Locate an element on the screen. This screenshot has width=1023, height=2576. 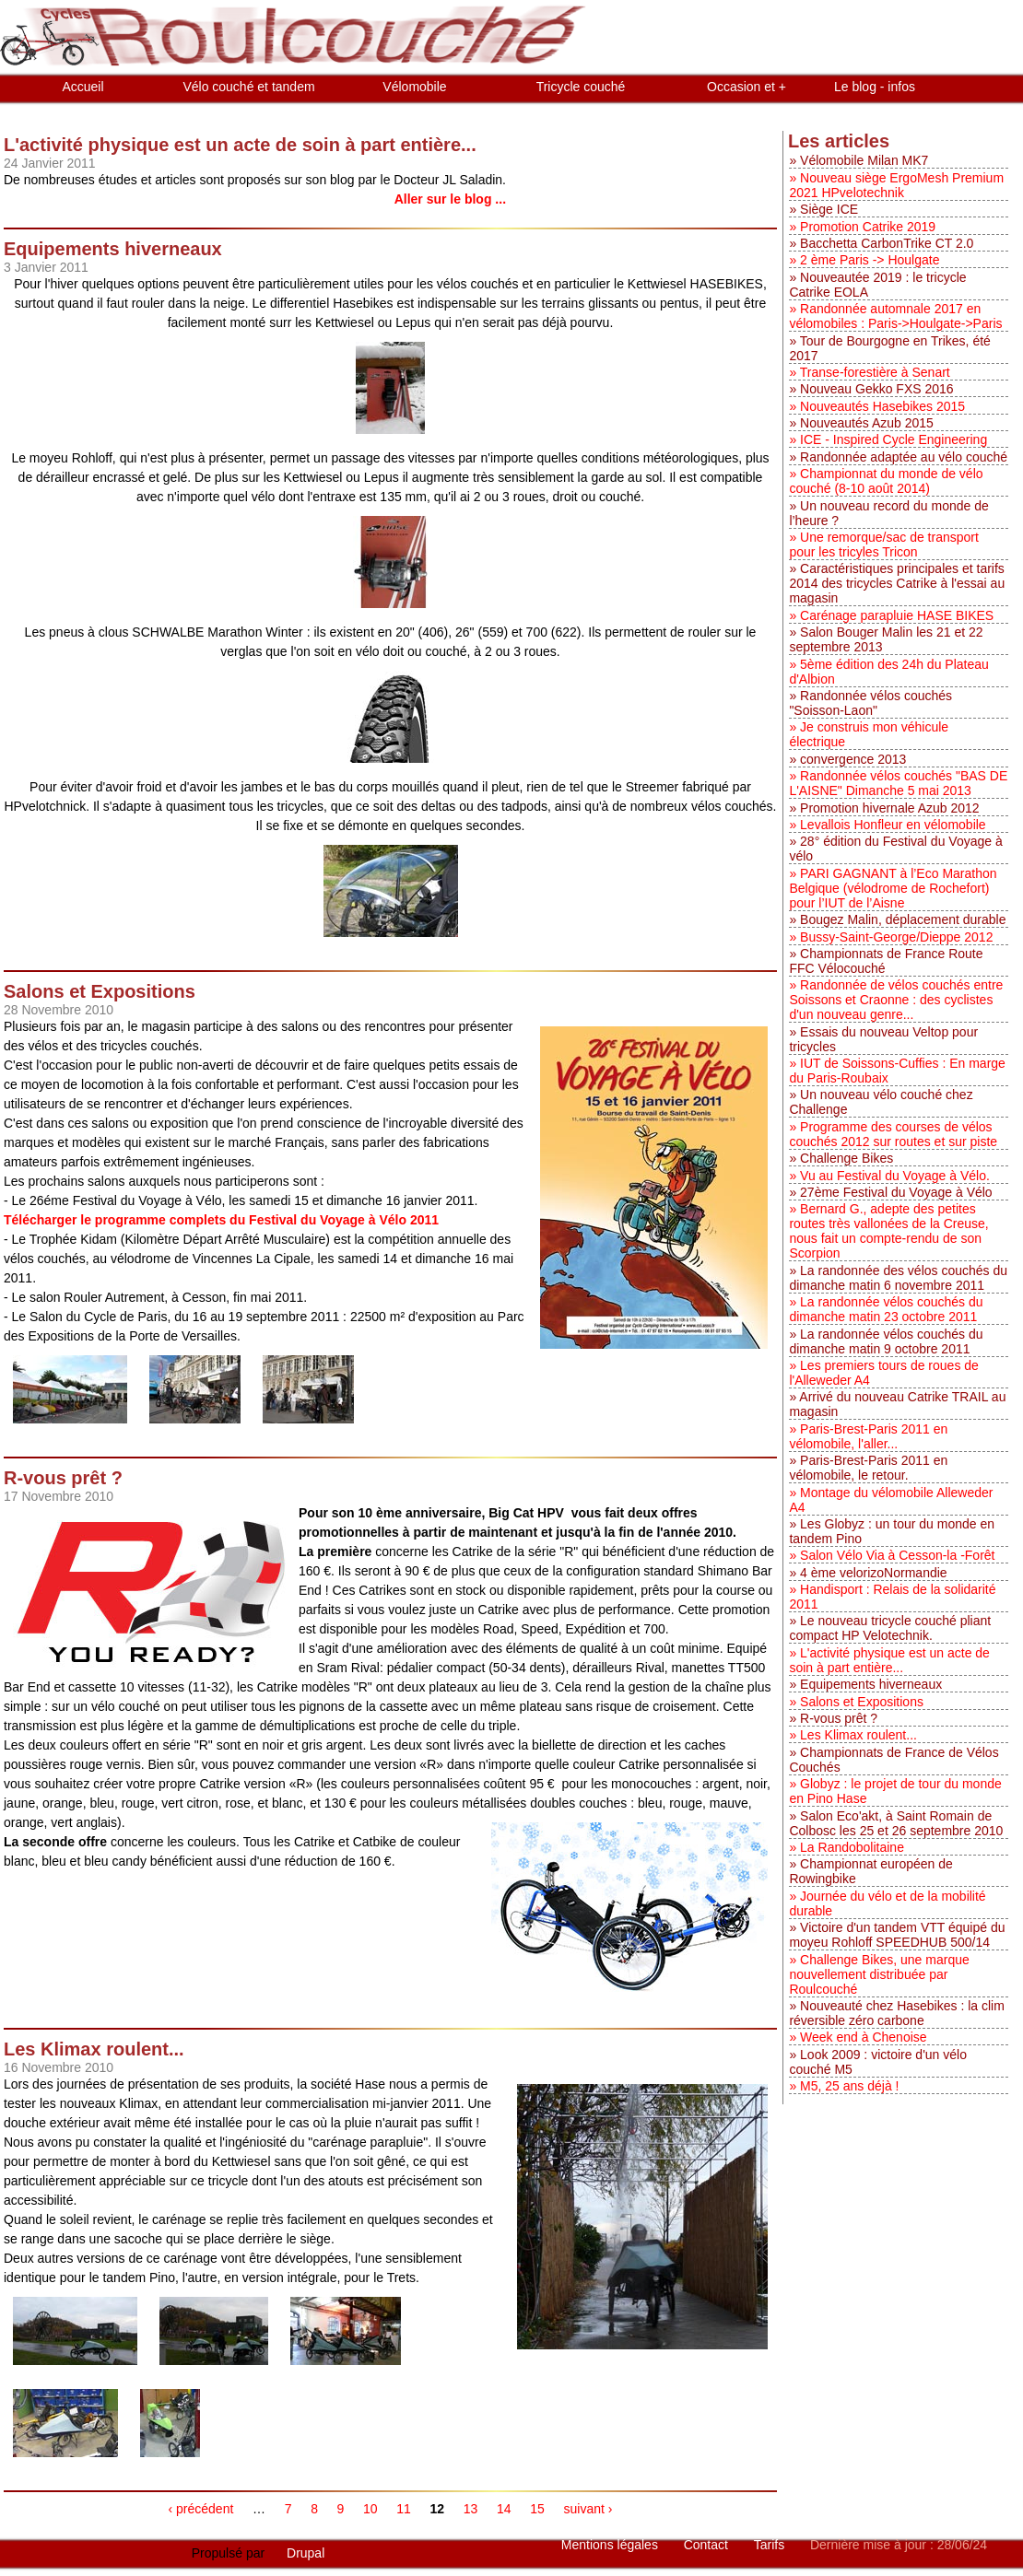
Accueil is located at coordinates (82, 86).